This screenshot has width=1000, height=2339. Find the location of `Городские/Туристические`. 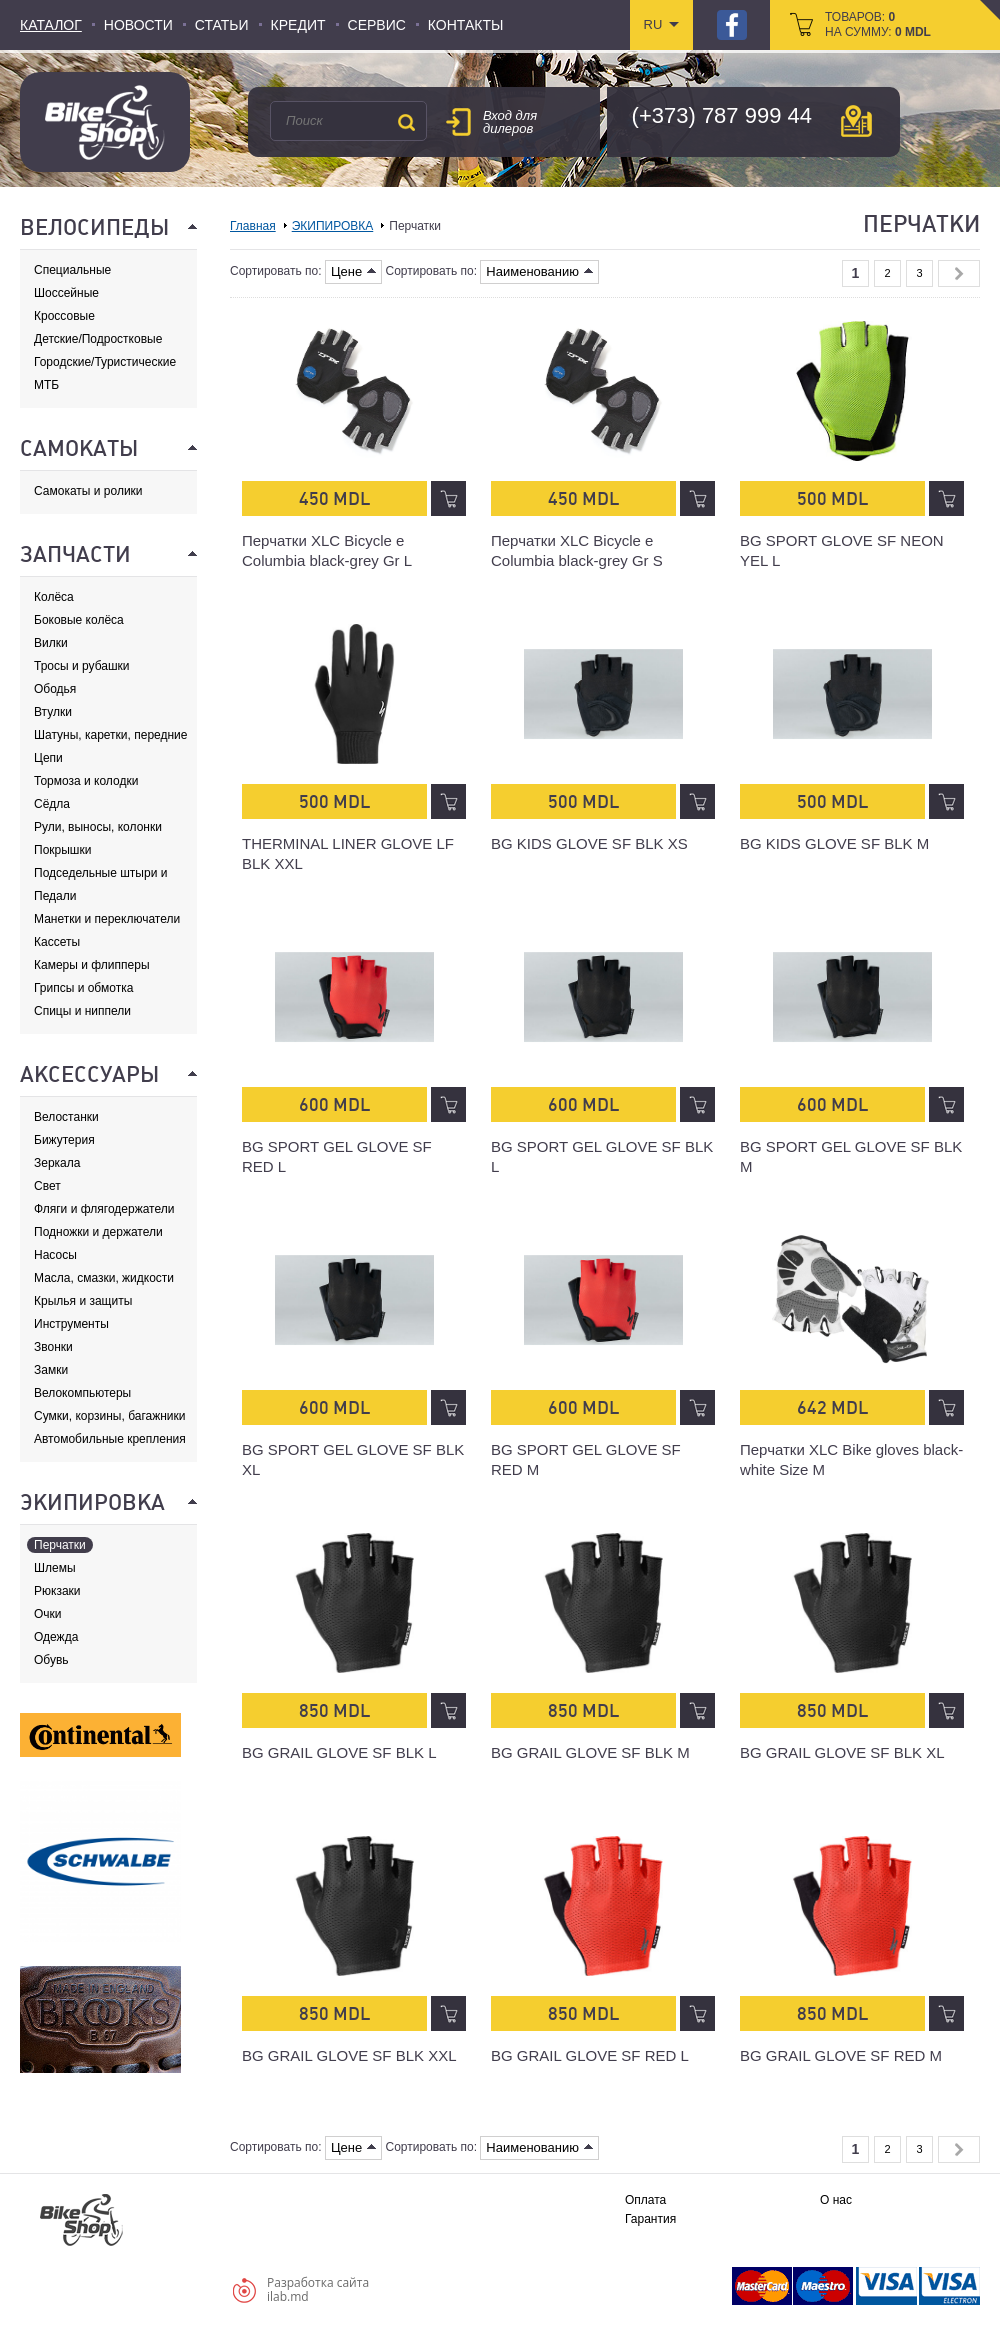

Городские/Туристические is located at coordinates (105, 362).